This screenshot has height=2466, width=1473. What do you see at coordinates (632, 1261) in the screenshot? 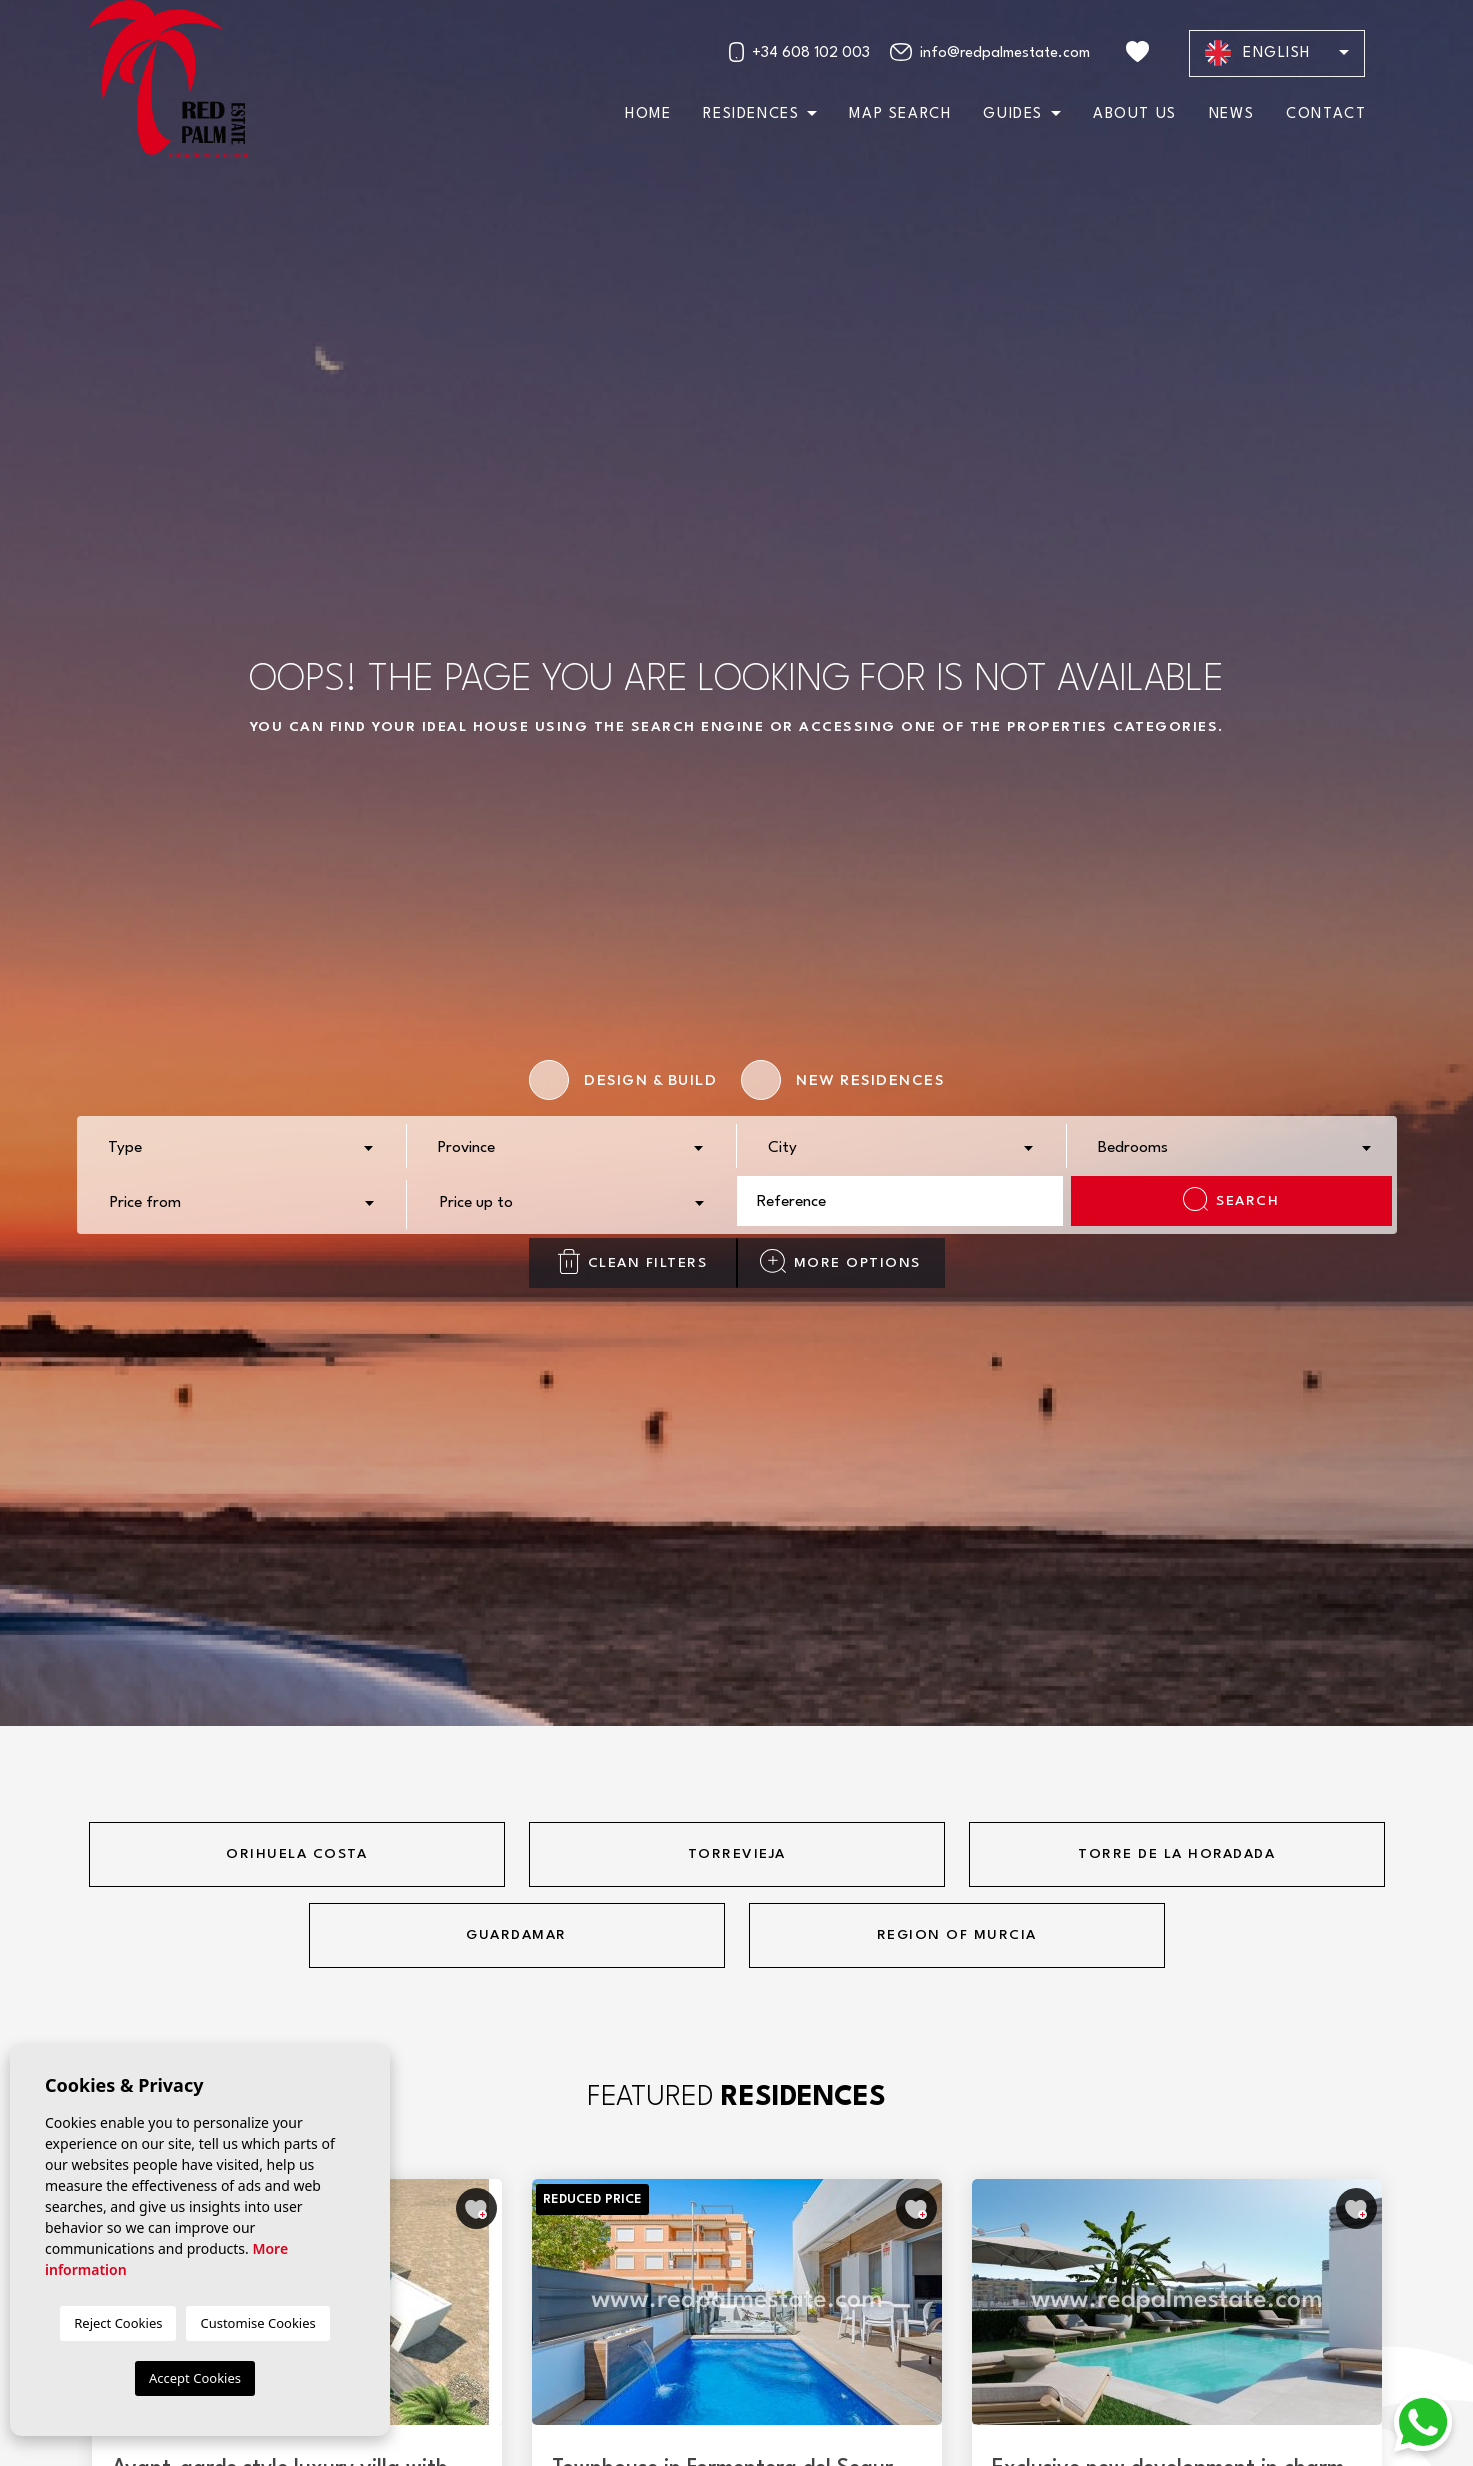
I see `Clean filters` at bounding box center [632, 1261].